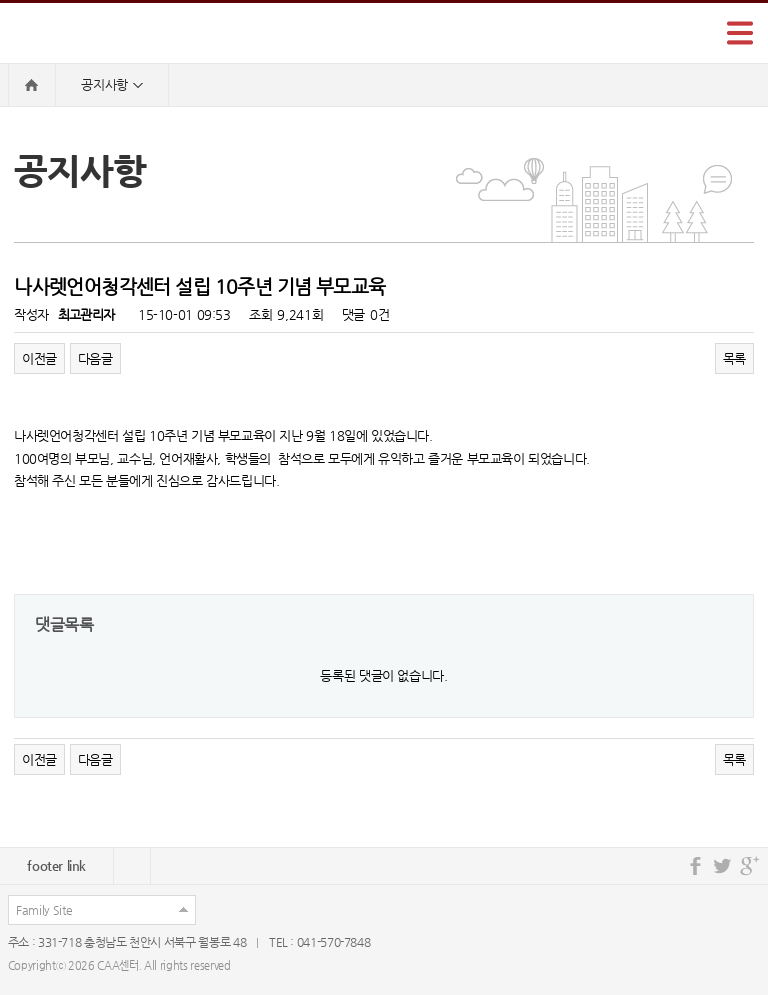  What do you see at coordinates (734, 358) in the screenshot?
I see `목록` at bounding box center [734, 358].